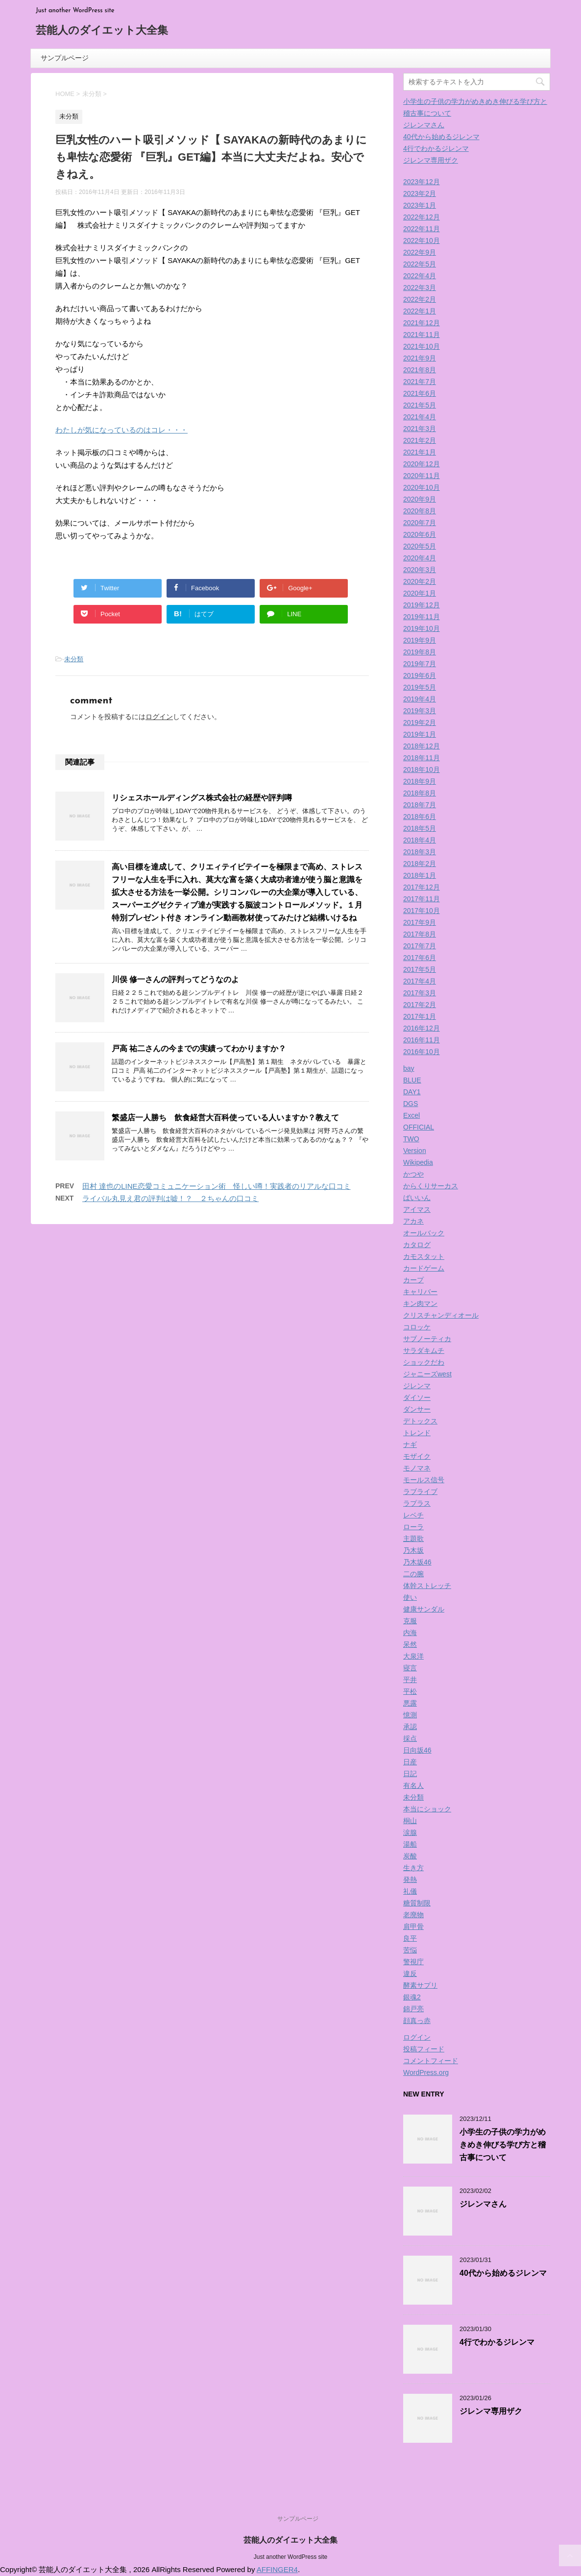 The image size is (581, 2576). What do you see at coordinates (413, 1656) in the screenshot?
I see `大泉洋` at bounding box center [413, 1656].